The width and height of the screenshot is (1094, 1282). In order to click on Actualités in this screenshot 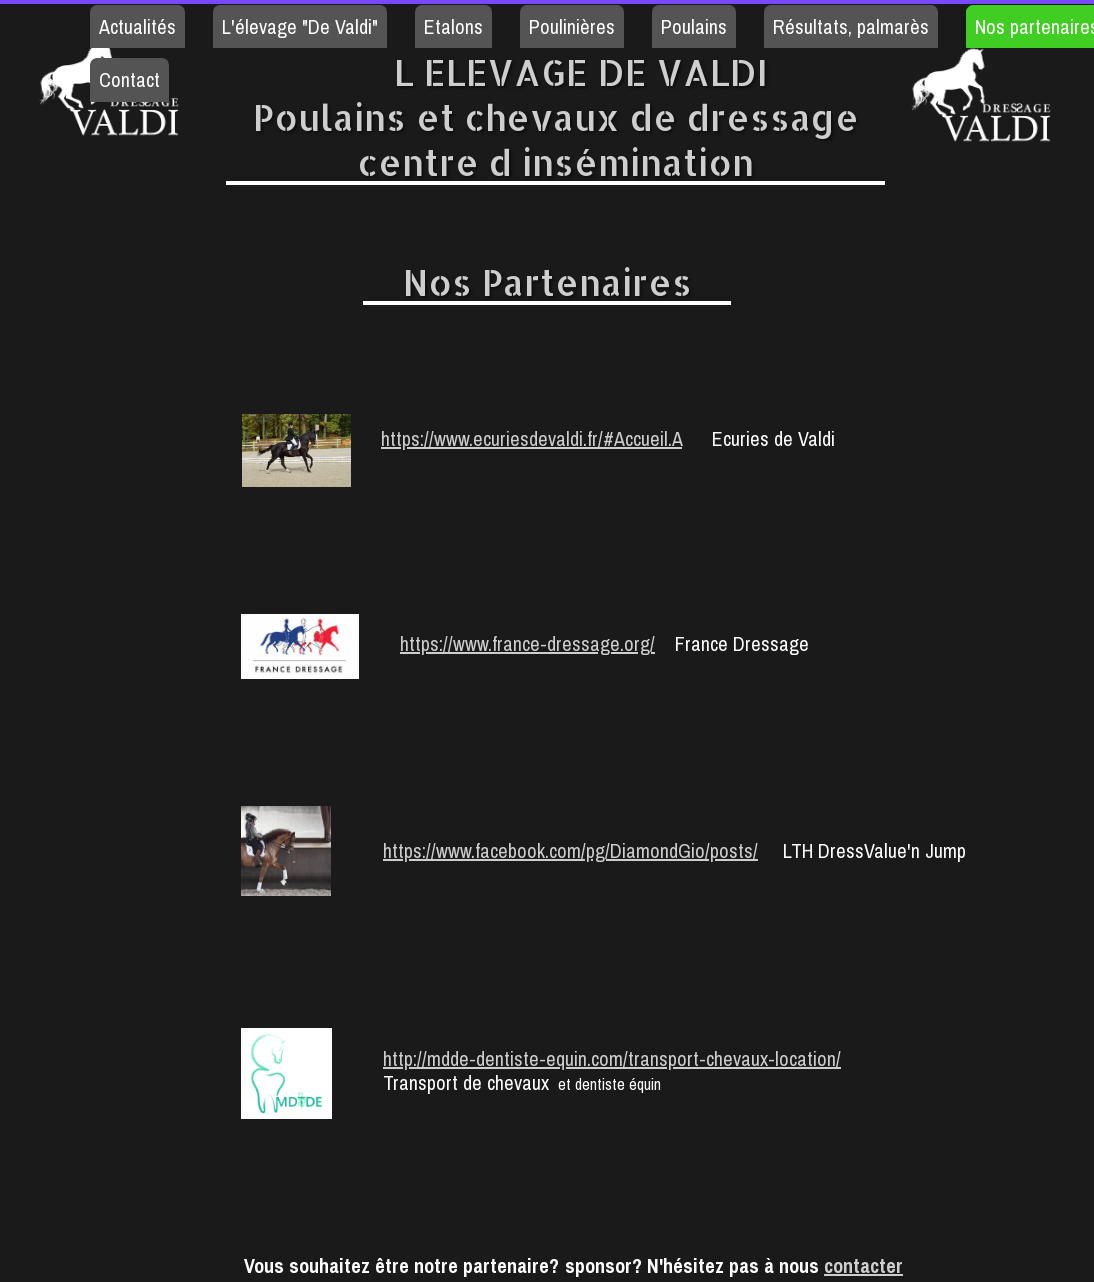, I will do `click(137, 26)`.